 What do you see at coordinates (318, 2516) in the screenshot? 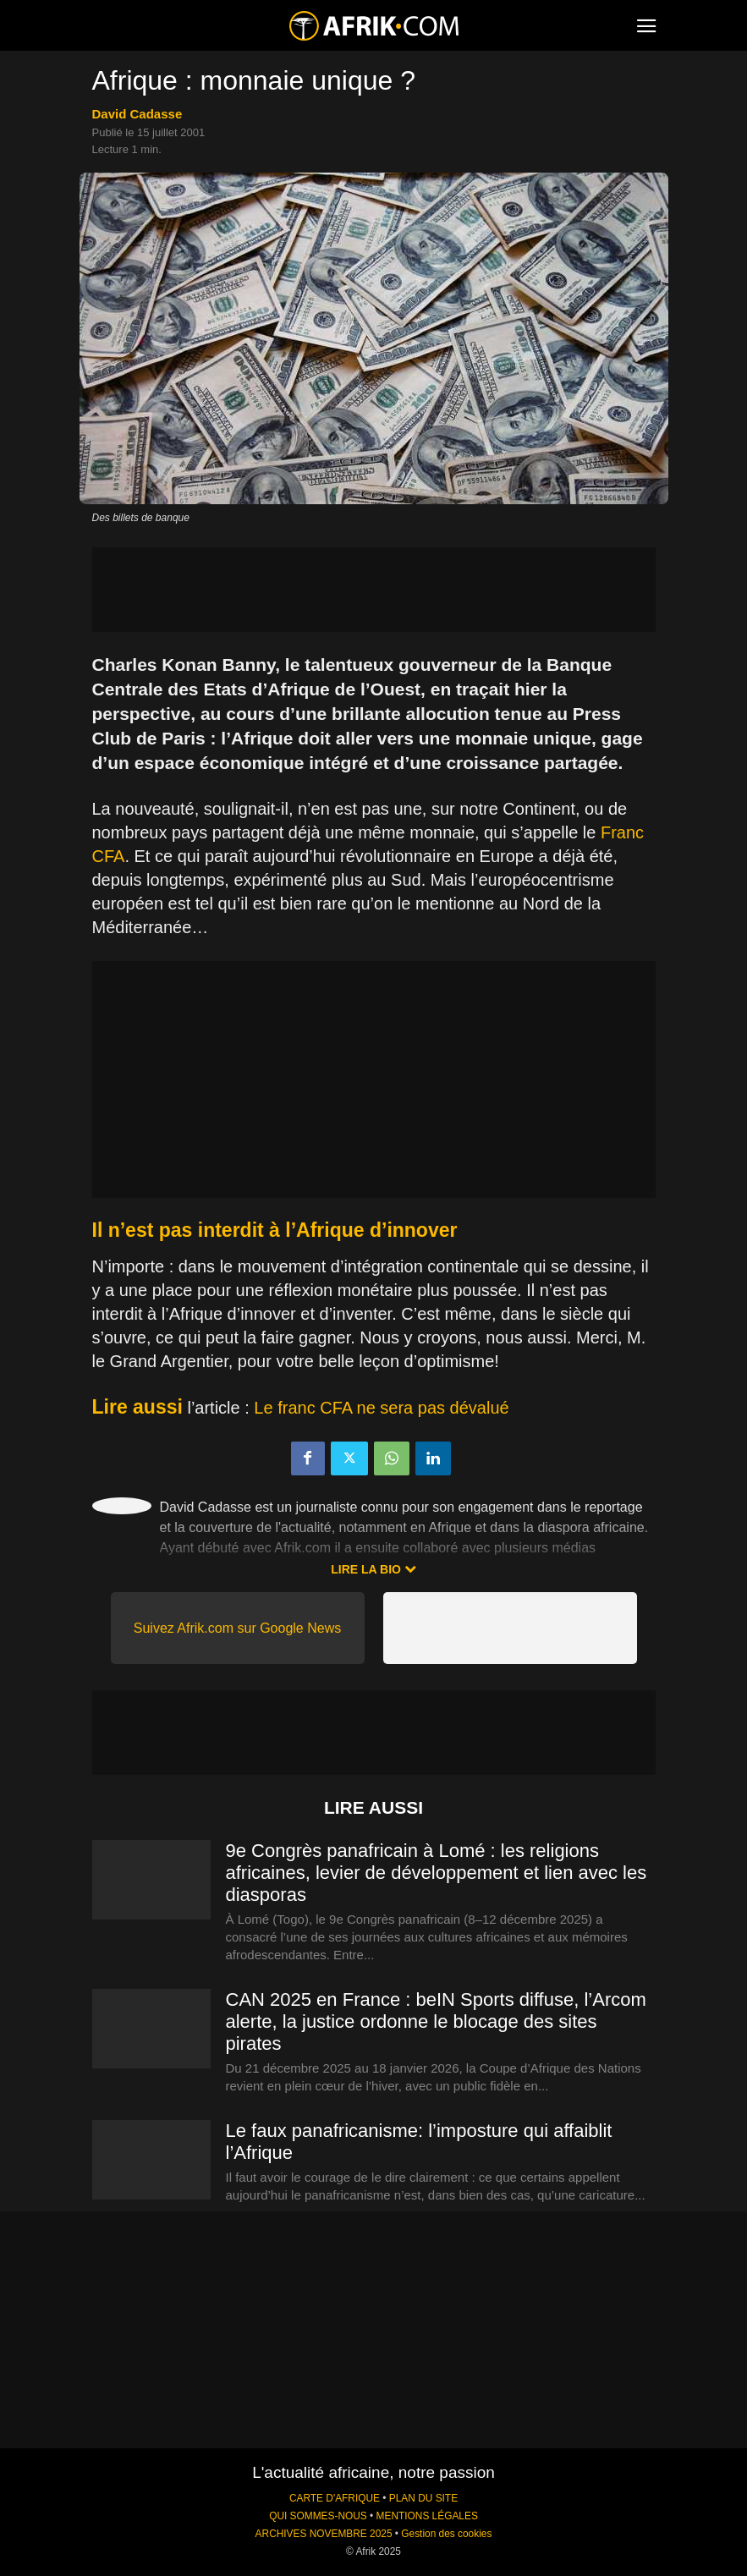
I see `QUI SOMMES-NOUS` at bounding box center [318, 2516].